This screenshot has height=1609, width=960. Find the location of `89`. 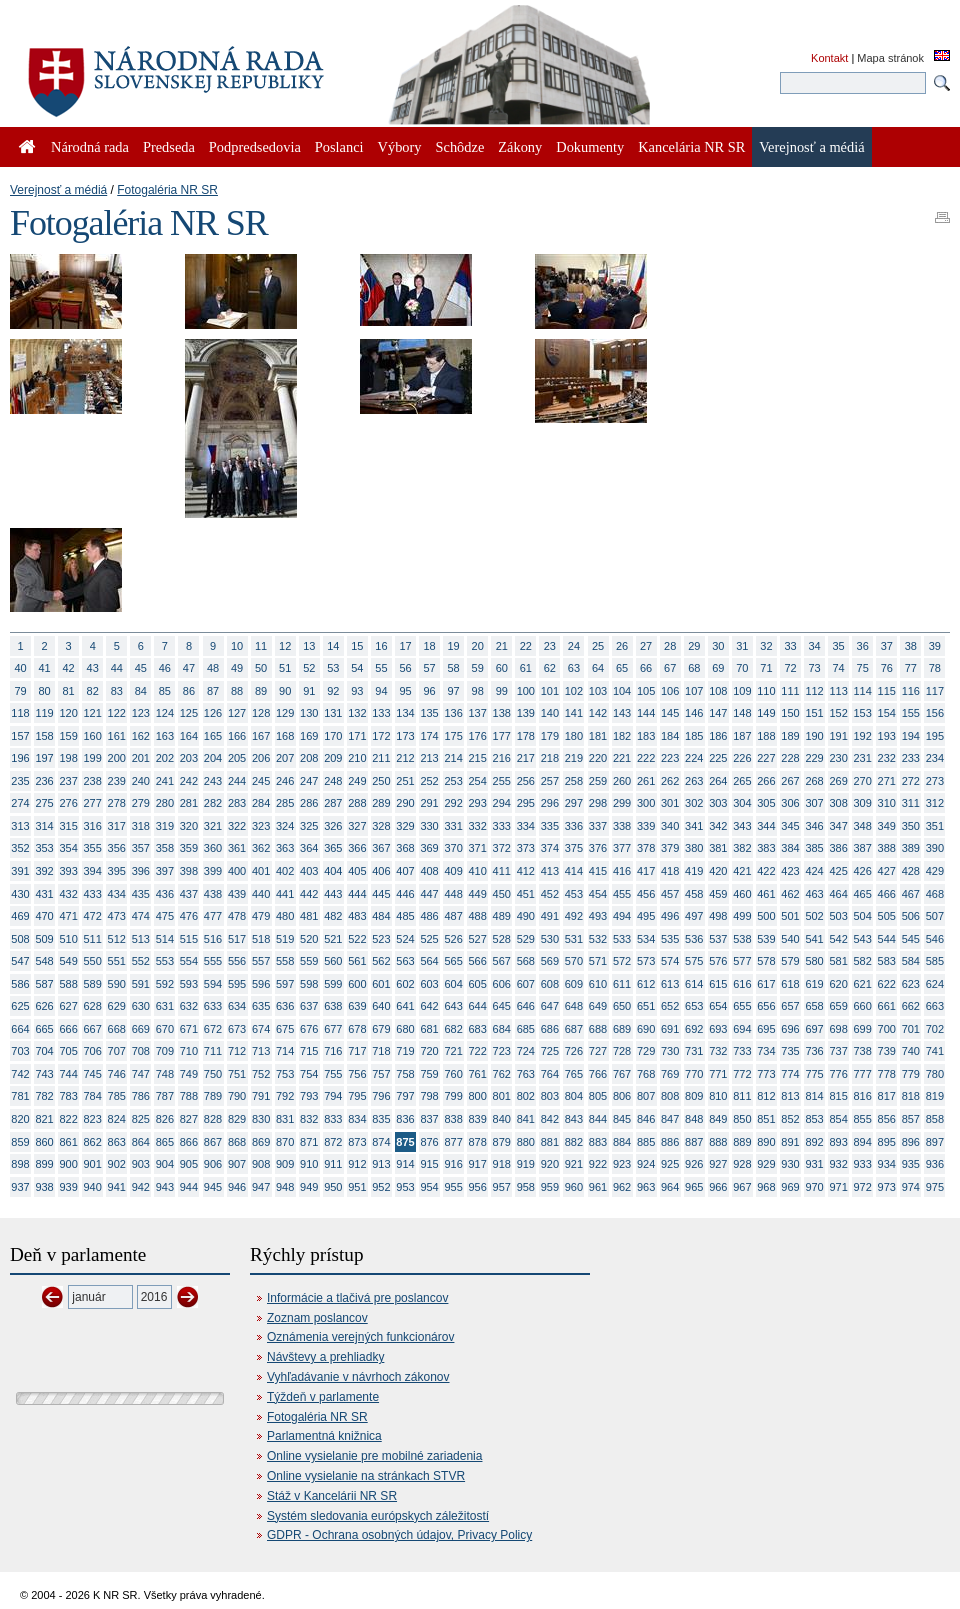

89 is located at coordinates (261, 691).